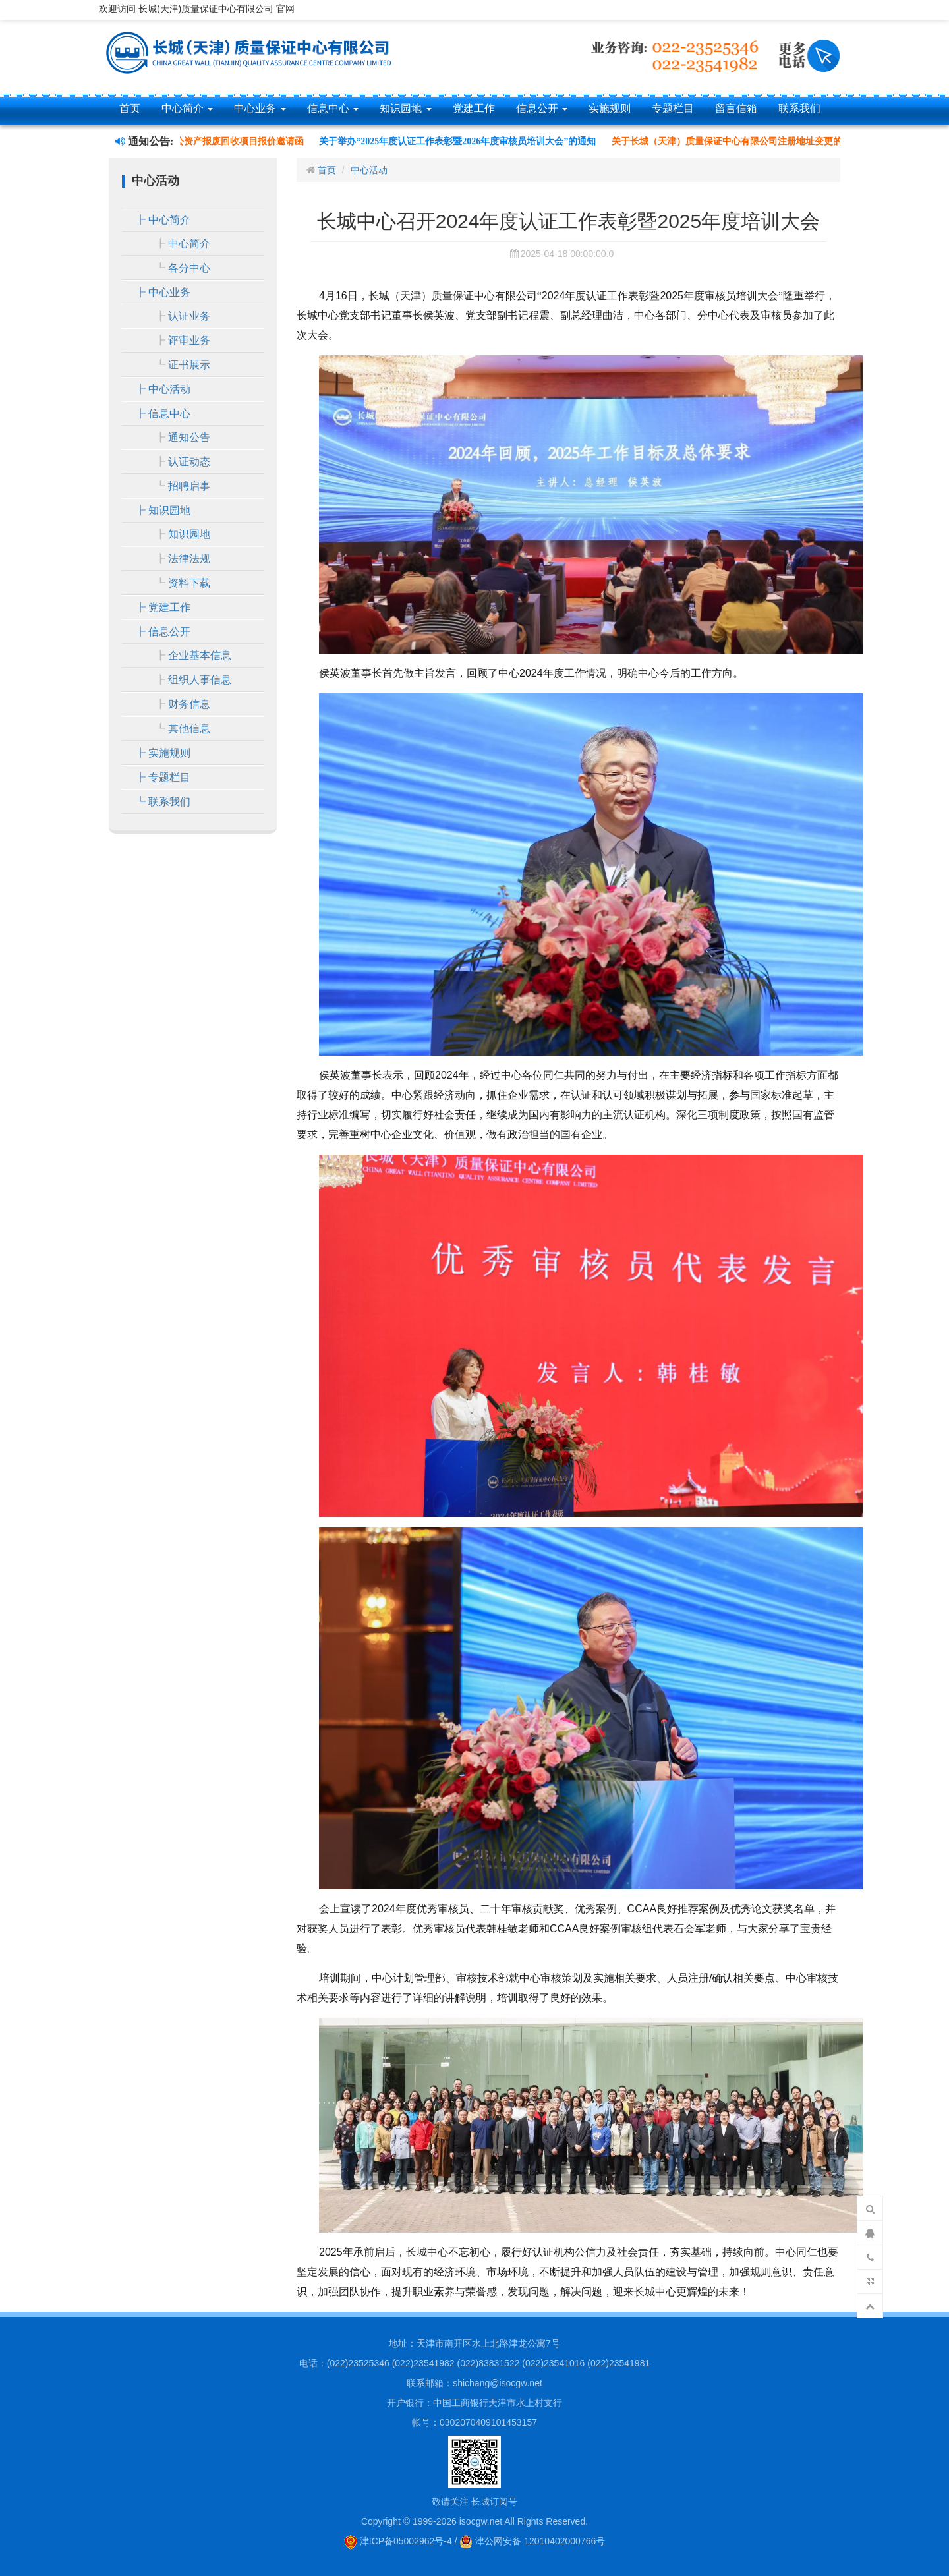 The width and height of the screenshot is (949, 2576). I want to click on 认证动态, so click(189, 461).